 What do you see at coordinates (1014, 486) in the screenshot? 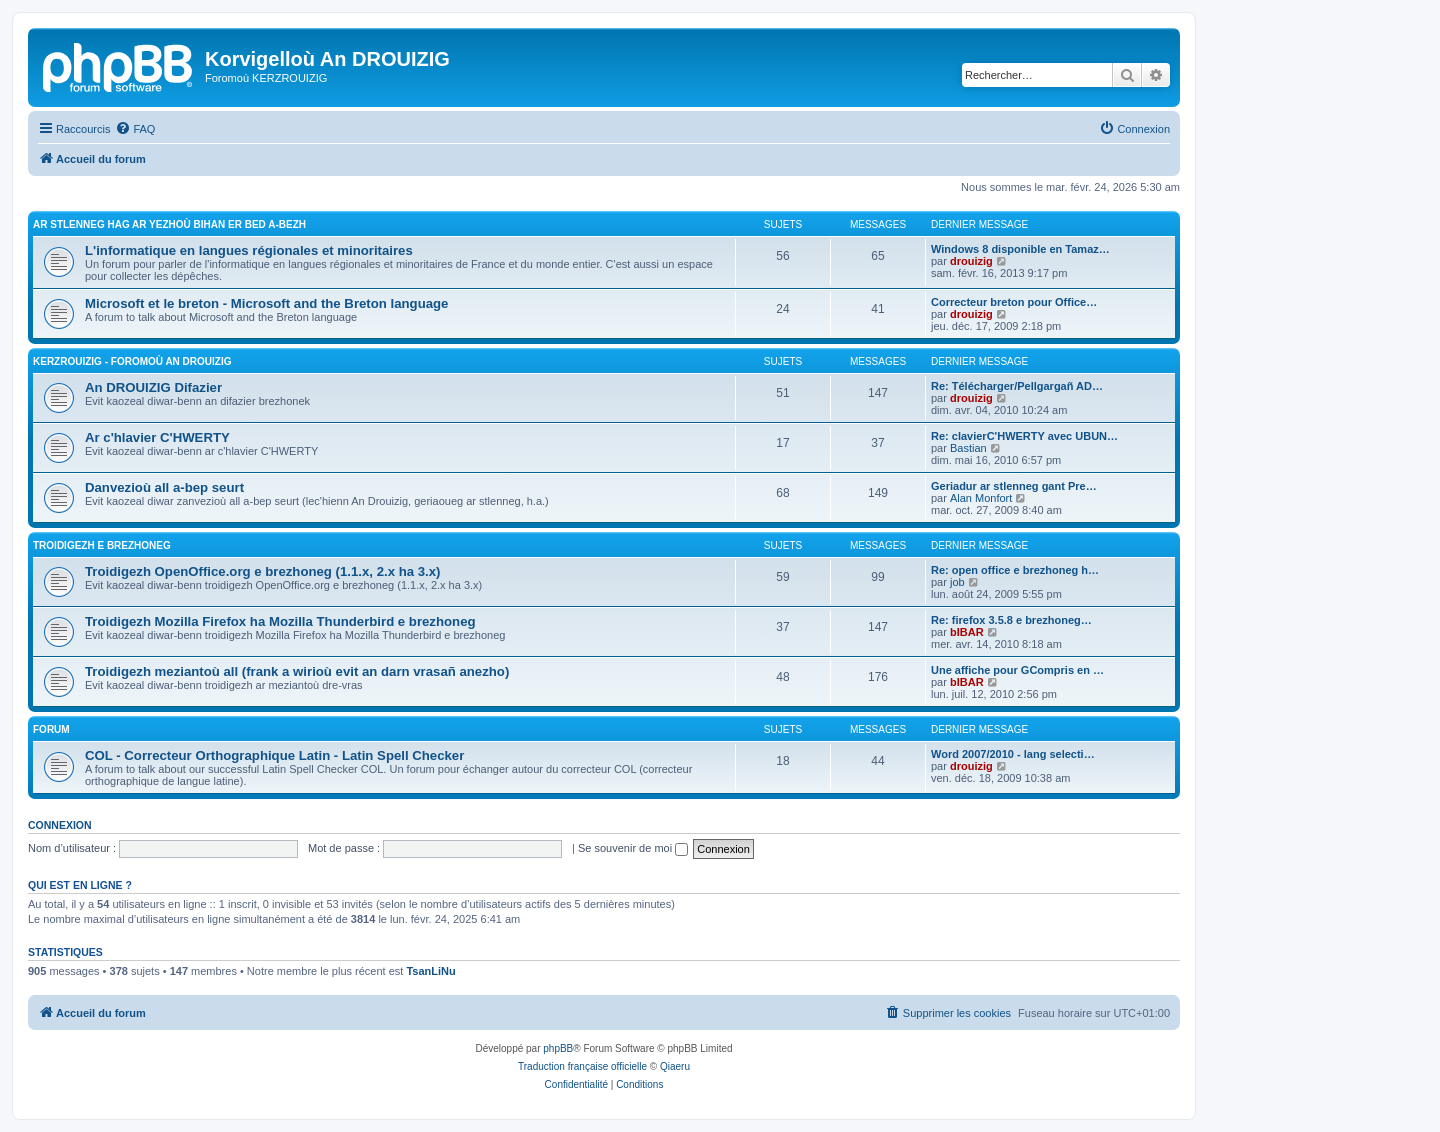
I see `Geriadur ar stlenneg gant Pre…` at bounding box center [1014, 486].